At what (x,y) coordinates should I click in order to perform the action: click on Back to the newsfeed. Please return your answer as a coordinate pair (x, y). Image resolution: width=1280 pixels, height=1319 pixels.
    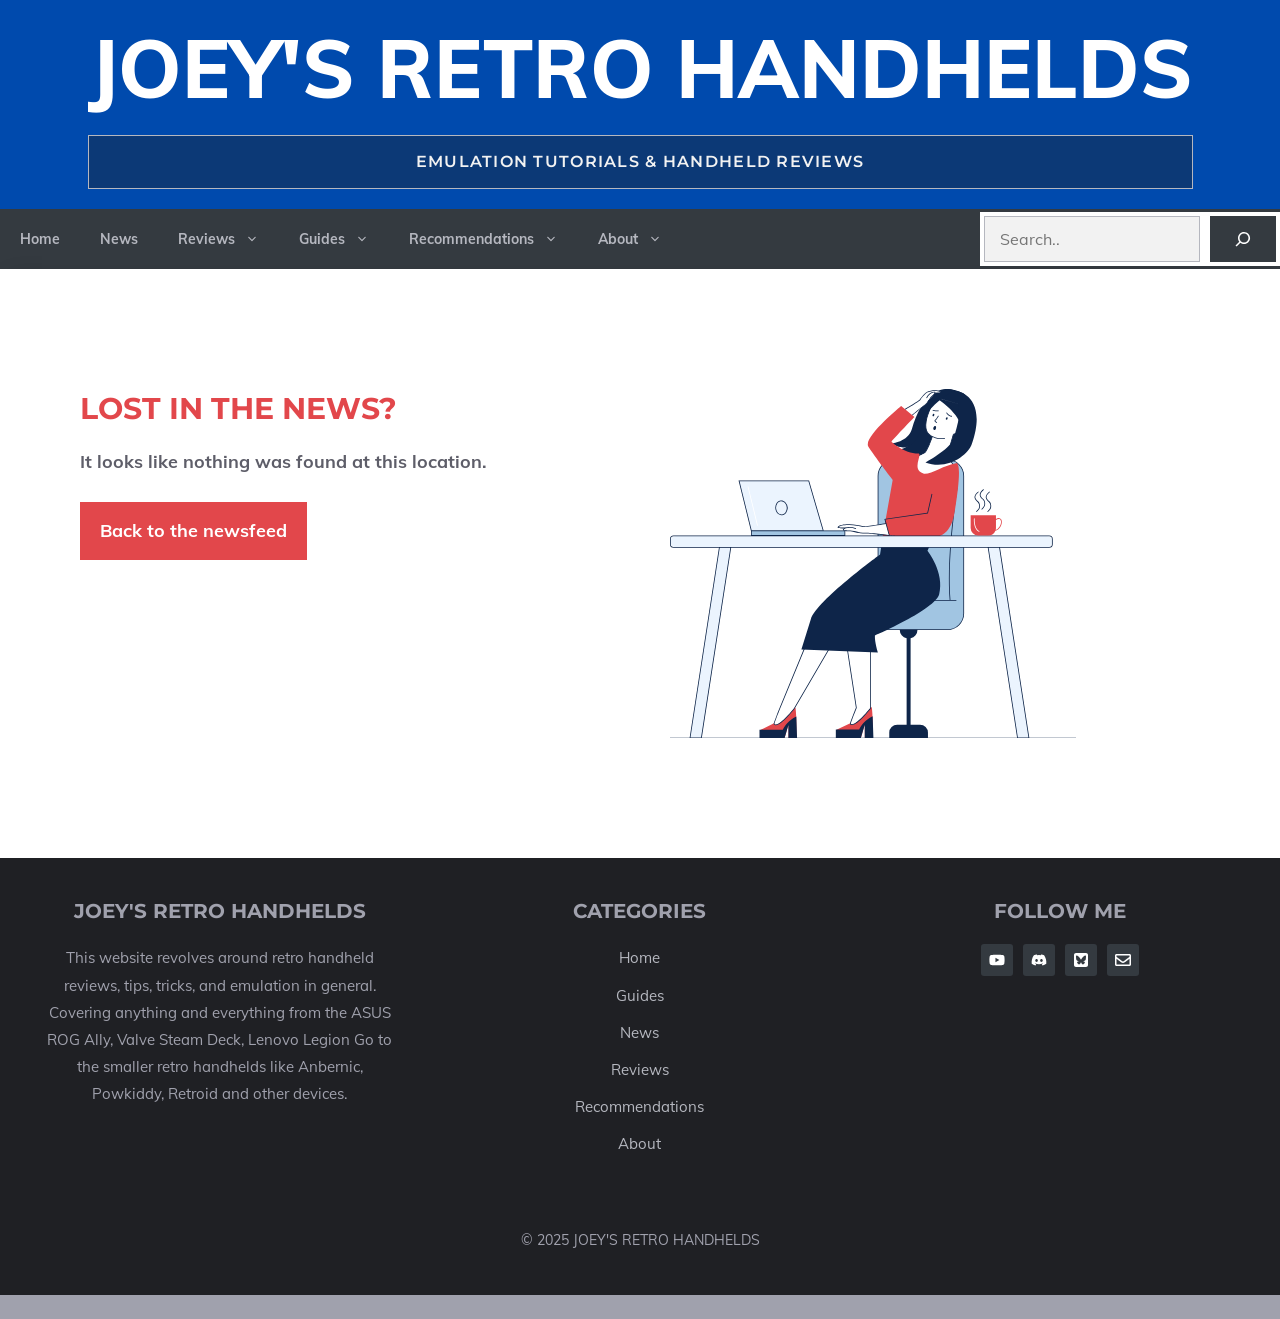
    Looking at the image, I should click on (193, 530).